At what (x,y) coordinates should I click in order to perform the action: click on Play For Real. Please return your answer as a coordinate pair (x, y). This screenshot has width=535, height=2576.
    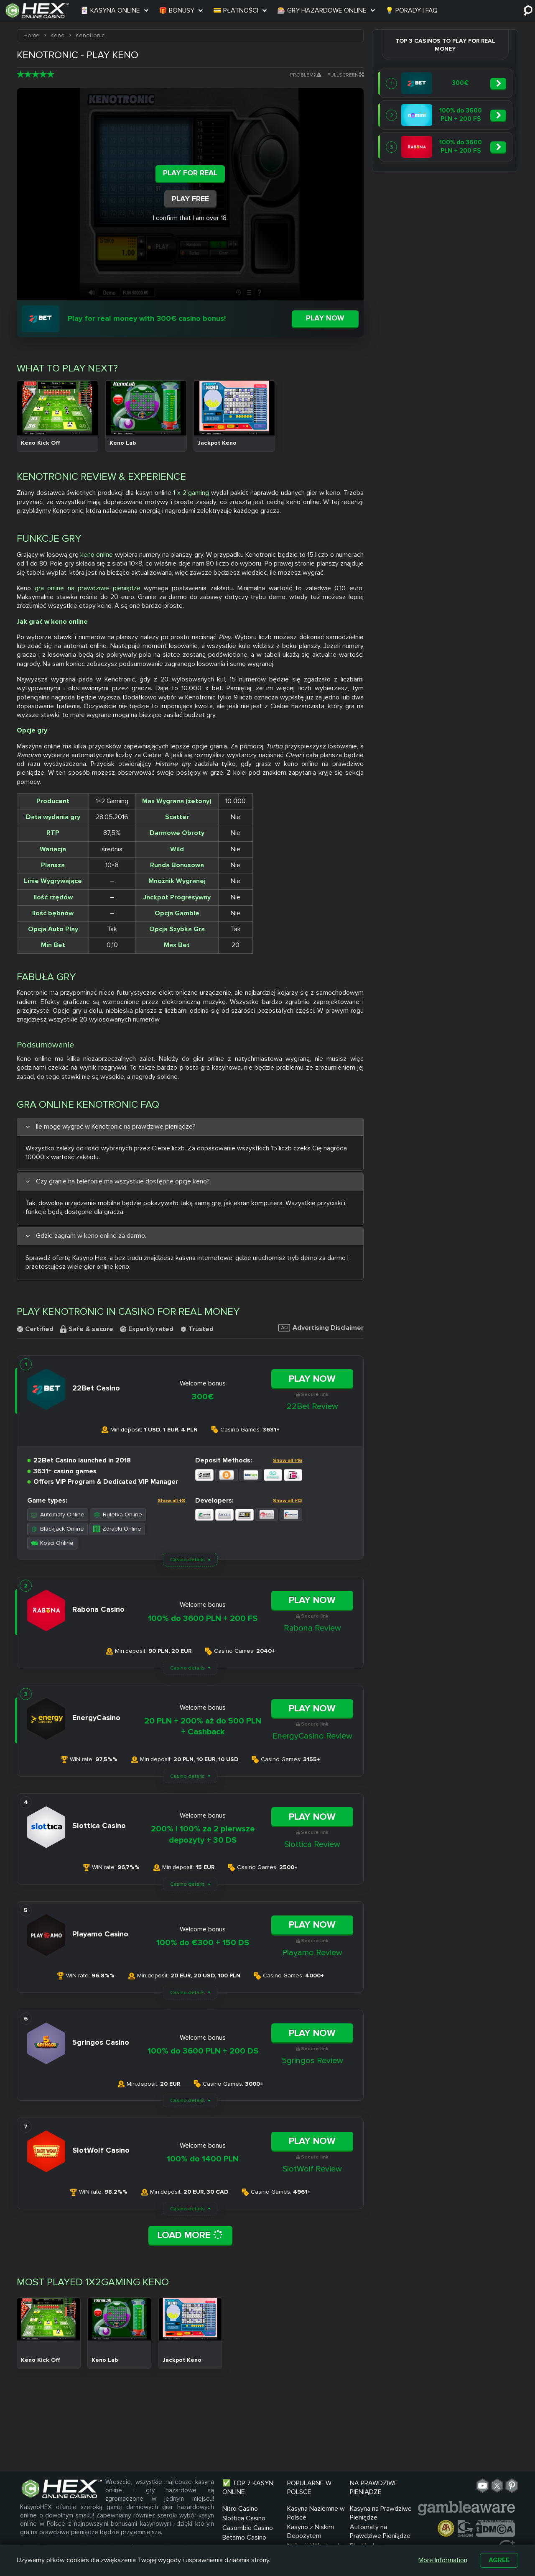
    Looking at the image, I should click on (190, 172).